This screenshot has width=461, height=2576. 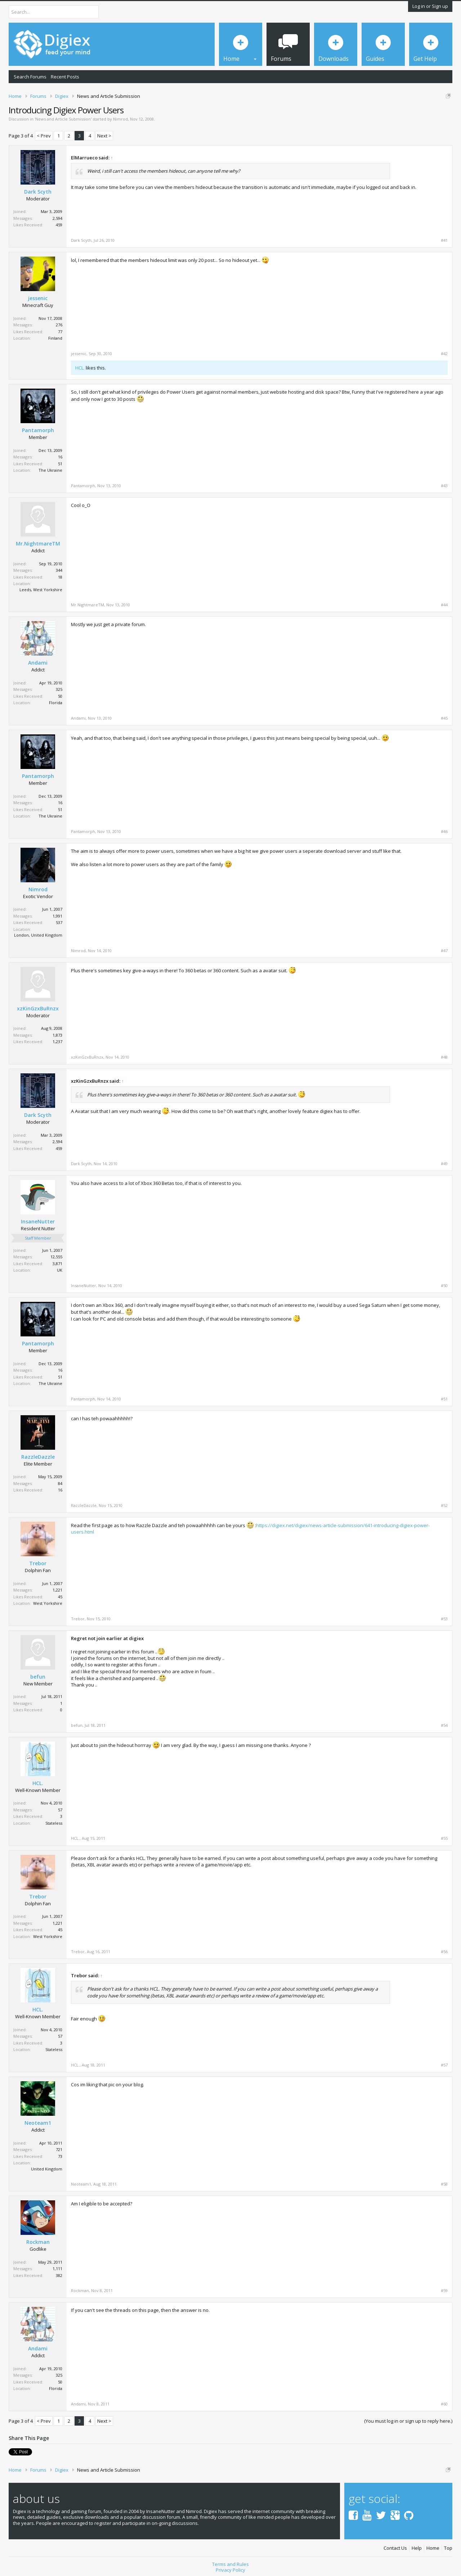 What do you see at coordinates (59, 1270) in the screenshot?
I see `UK` at bounding box center [59, 1270].